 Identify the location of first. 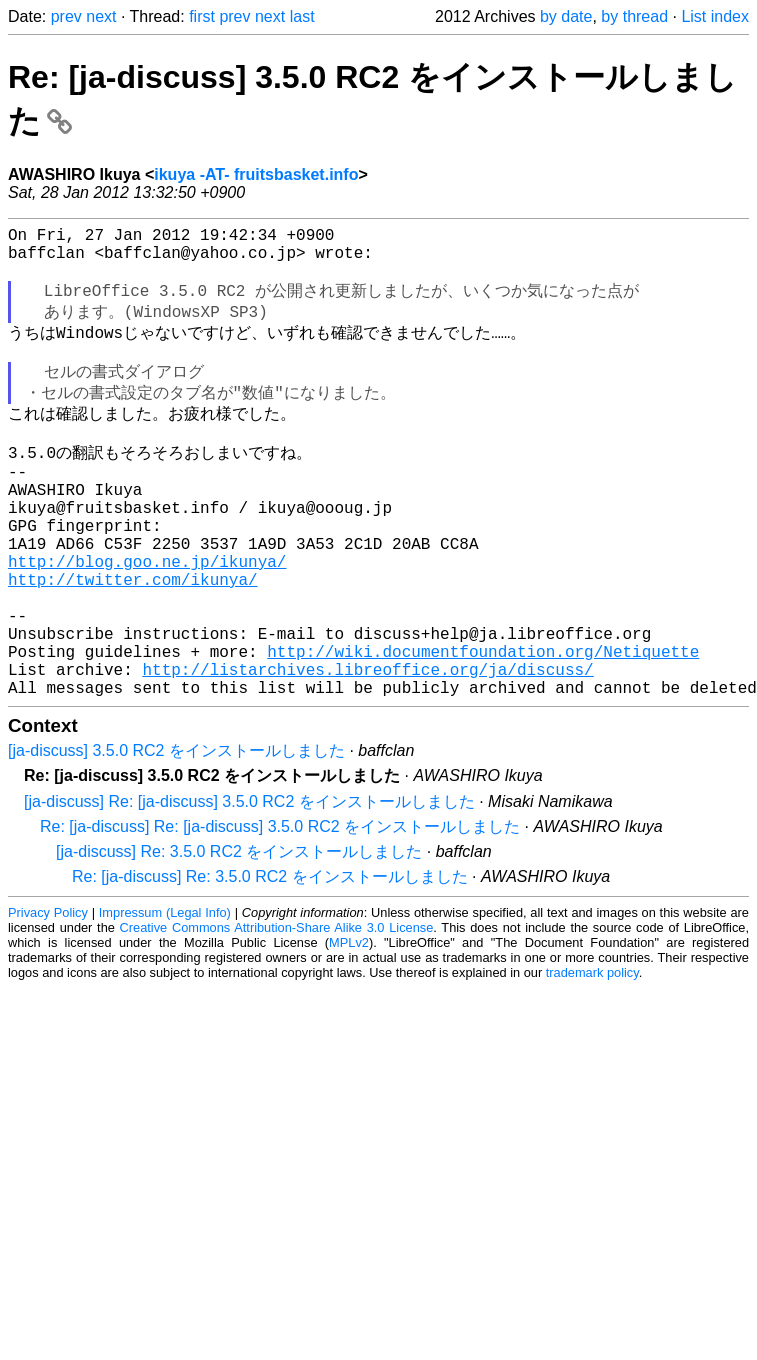
(202, 16).